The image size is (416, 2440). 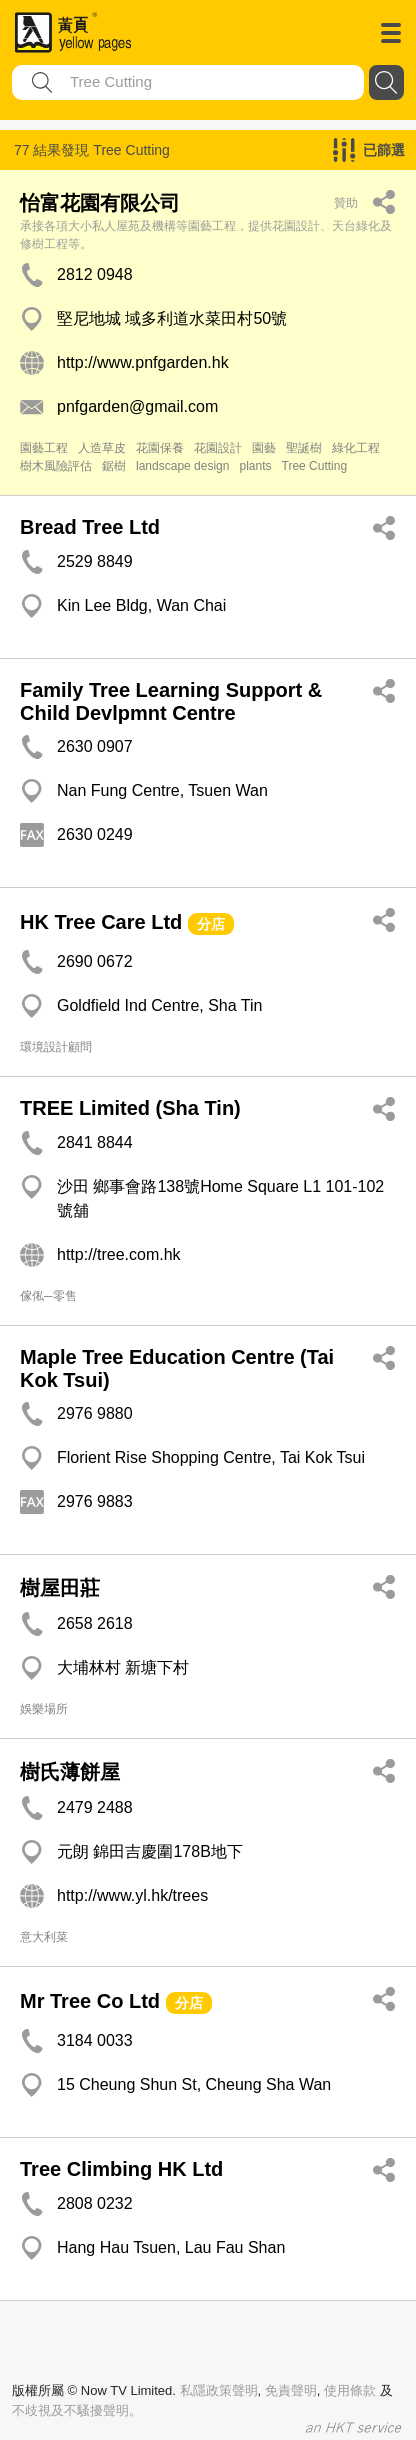 What do you see at coordinates (70, 1772) in the screenshot?
I see `樹氏薄餅屋` at bounding box center [70, 1772].